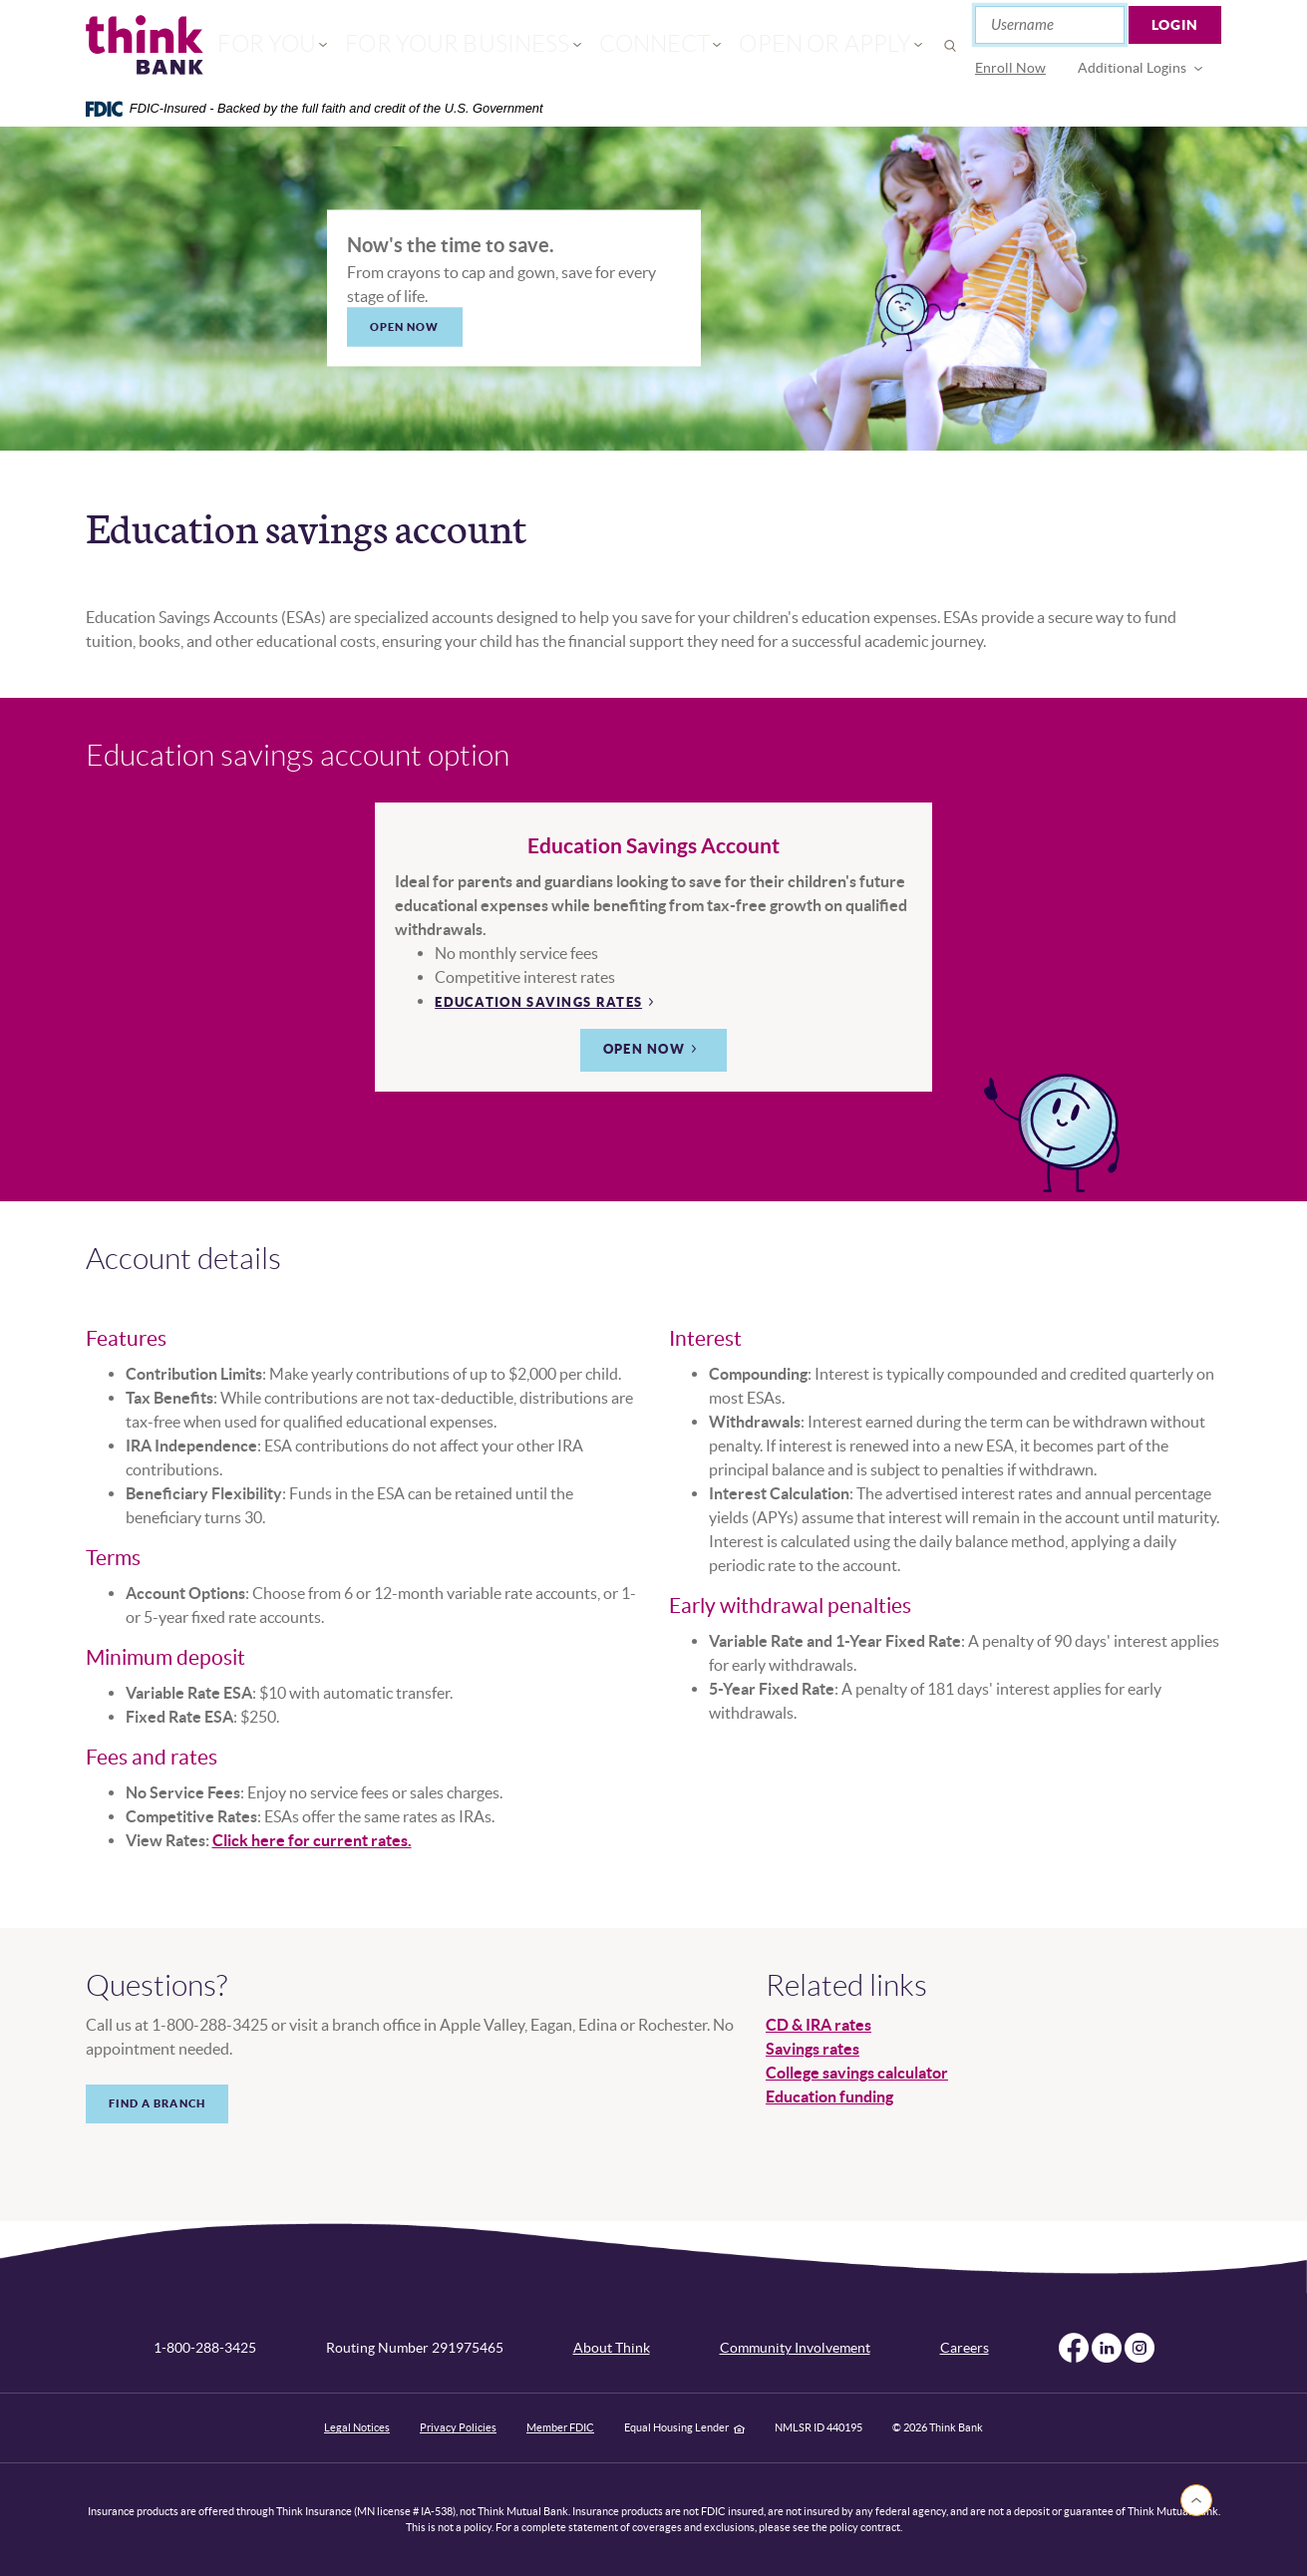  I want to click on Education funding, so click(829, 2096).